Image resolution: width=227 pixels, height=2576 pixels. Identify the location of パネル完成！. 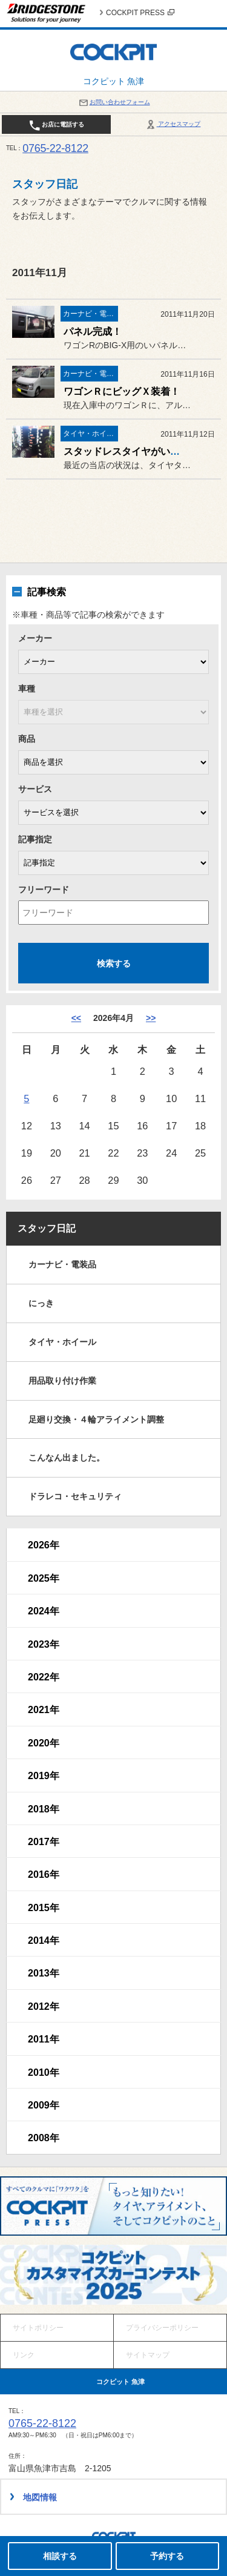
(93, 331).